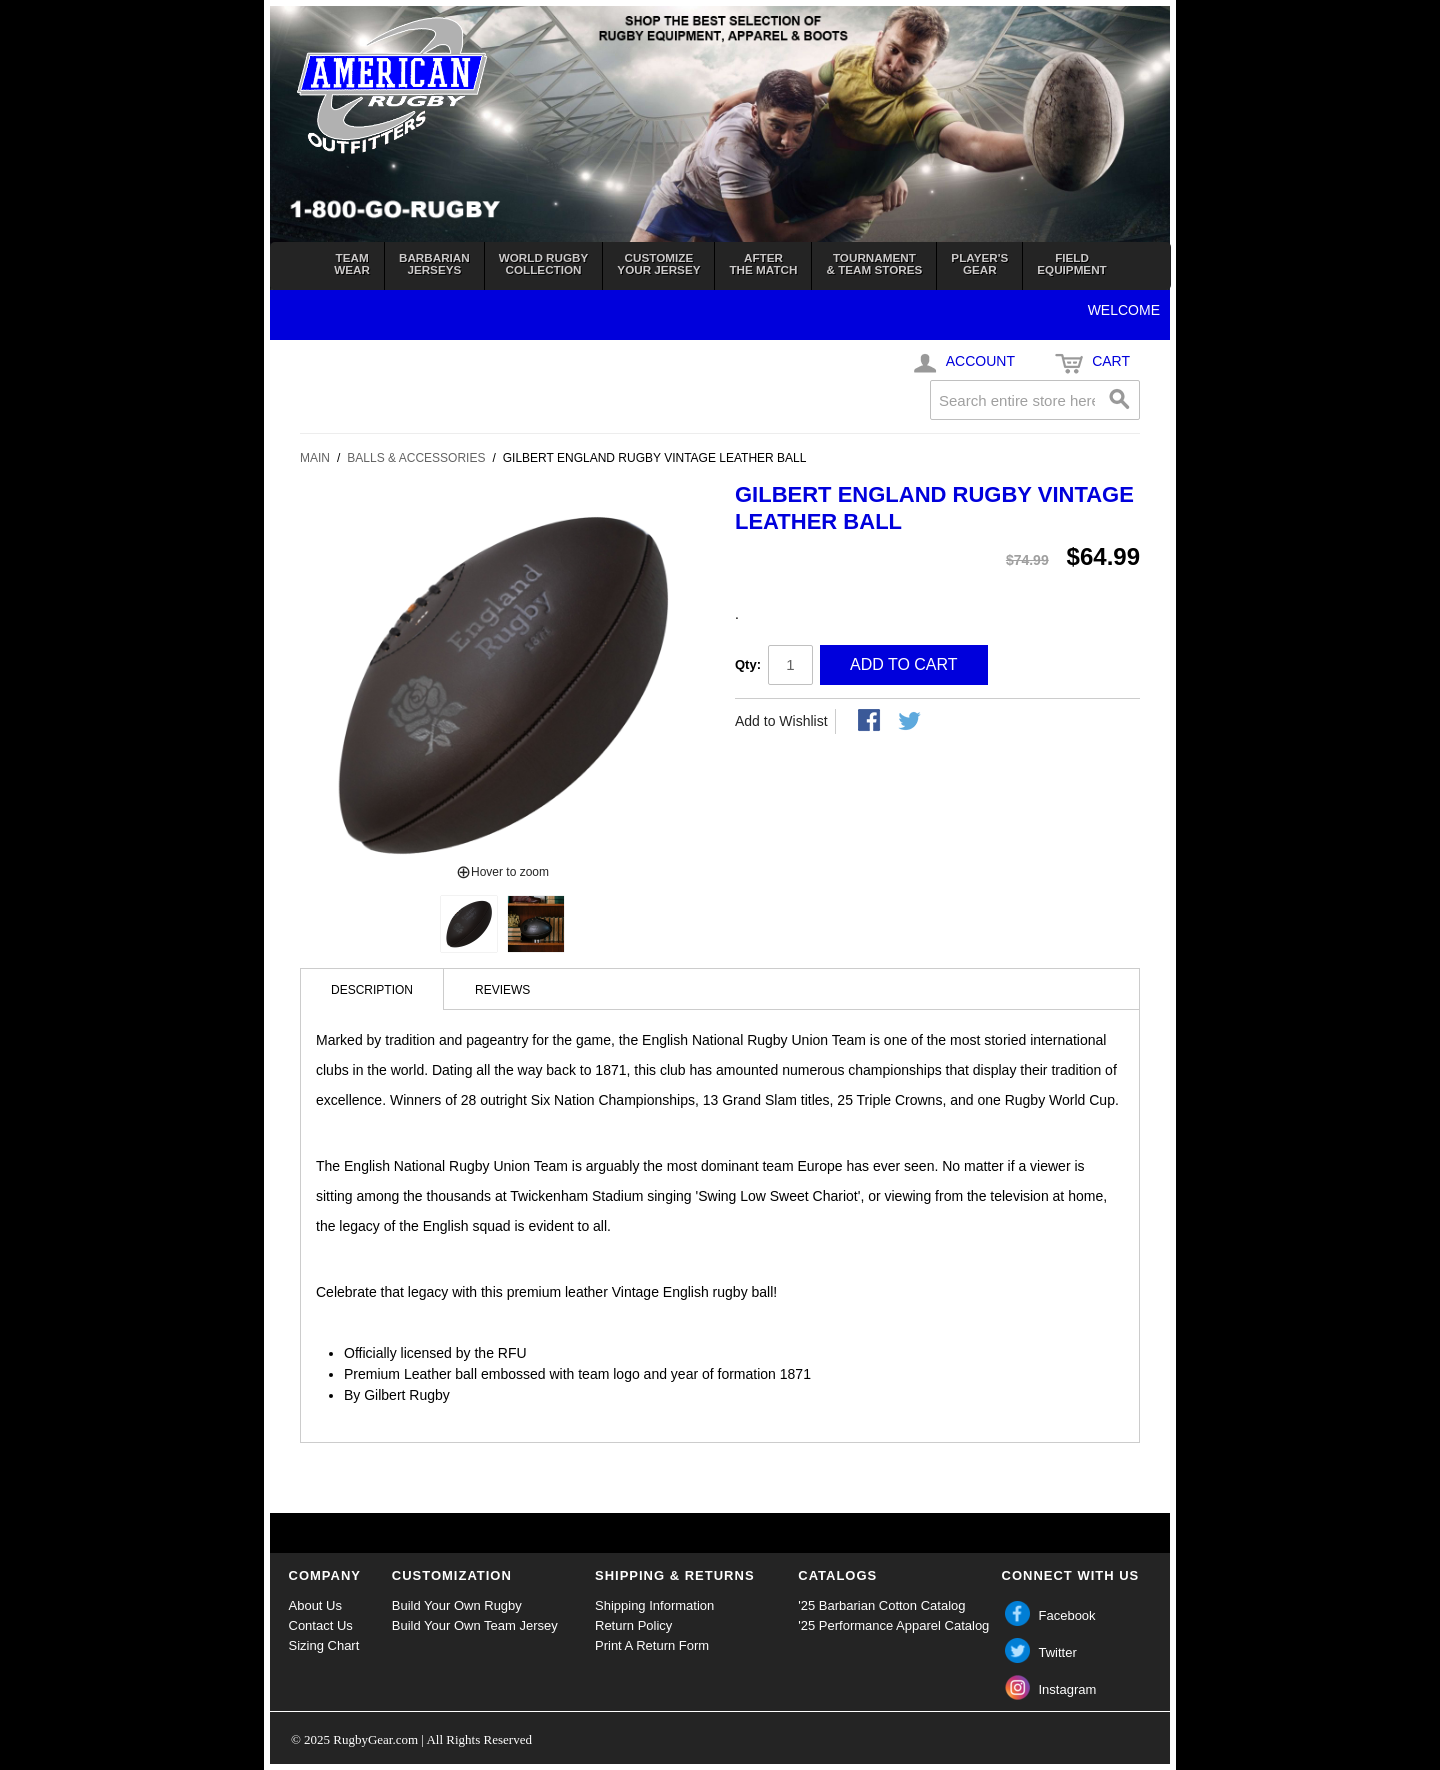 This screenshot has width=1440, height=1770. I want to click on Balls & Accessories, so click(416, 458).